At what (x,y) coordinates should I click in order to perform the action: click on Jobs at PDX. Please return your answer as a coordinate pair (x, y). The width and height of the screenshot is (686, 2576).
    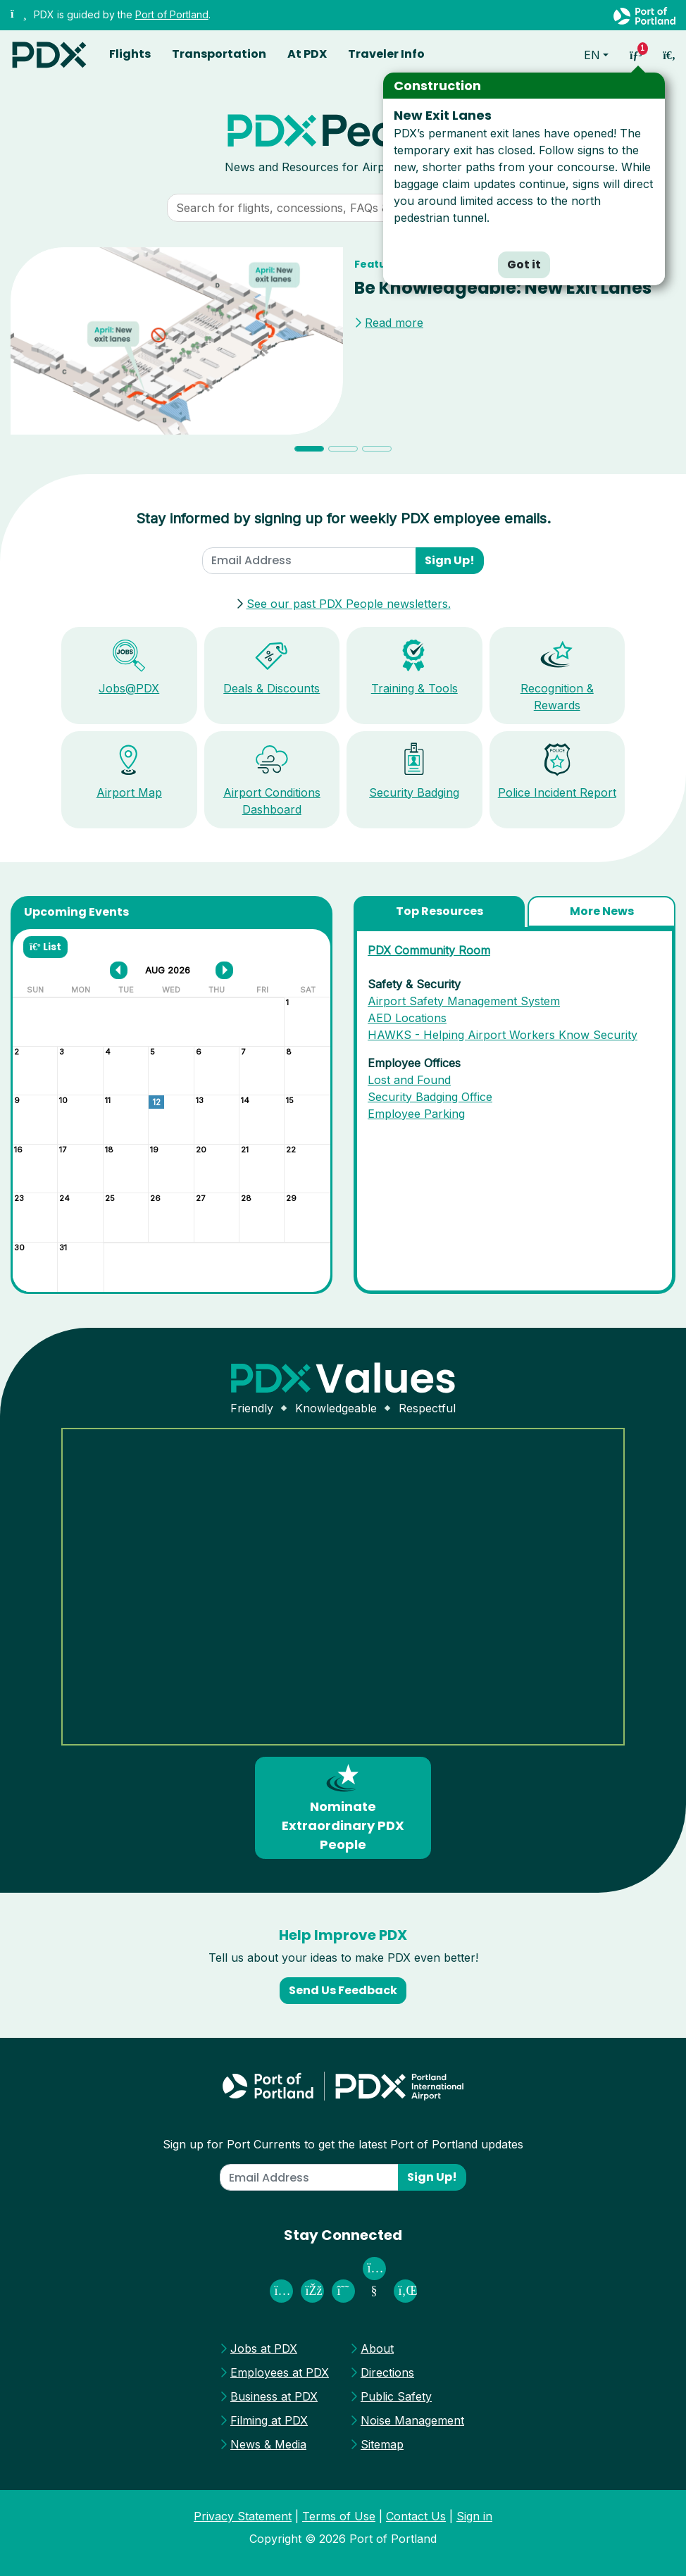
    Looking at the image, I should click on (263, 2348).